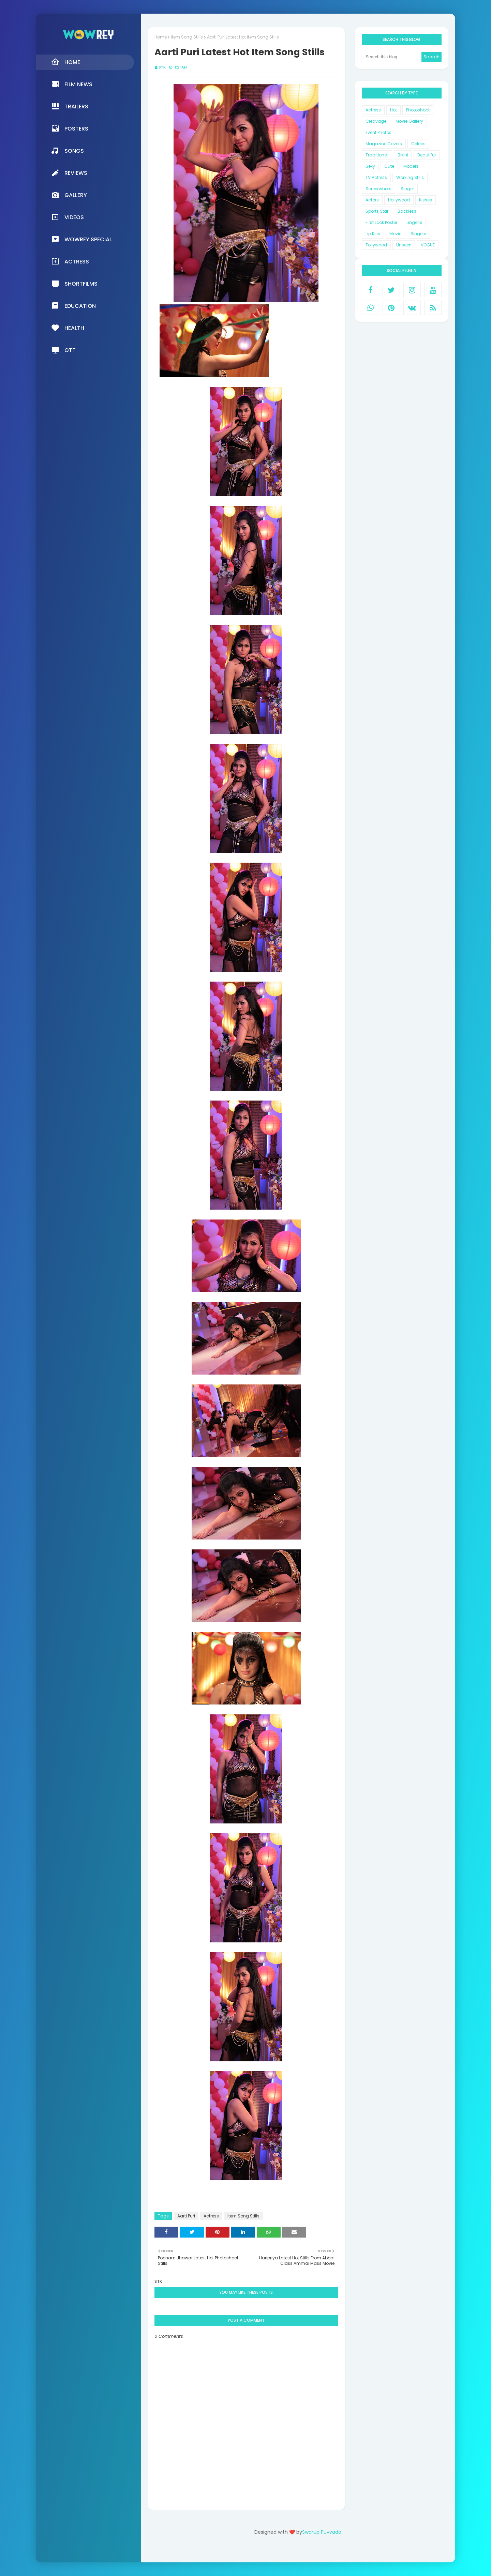 This screenshot has height=2576, width=491. What do you see at coordinates (407, 211) in the screenshot?
I see `Backless` at bounding box center [407, 211].